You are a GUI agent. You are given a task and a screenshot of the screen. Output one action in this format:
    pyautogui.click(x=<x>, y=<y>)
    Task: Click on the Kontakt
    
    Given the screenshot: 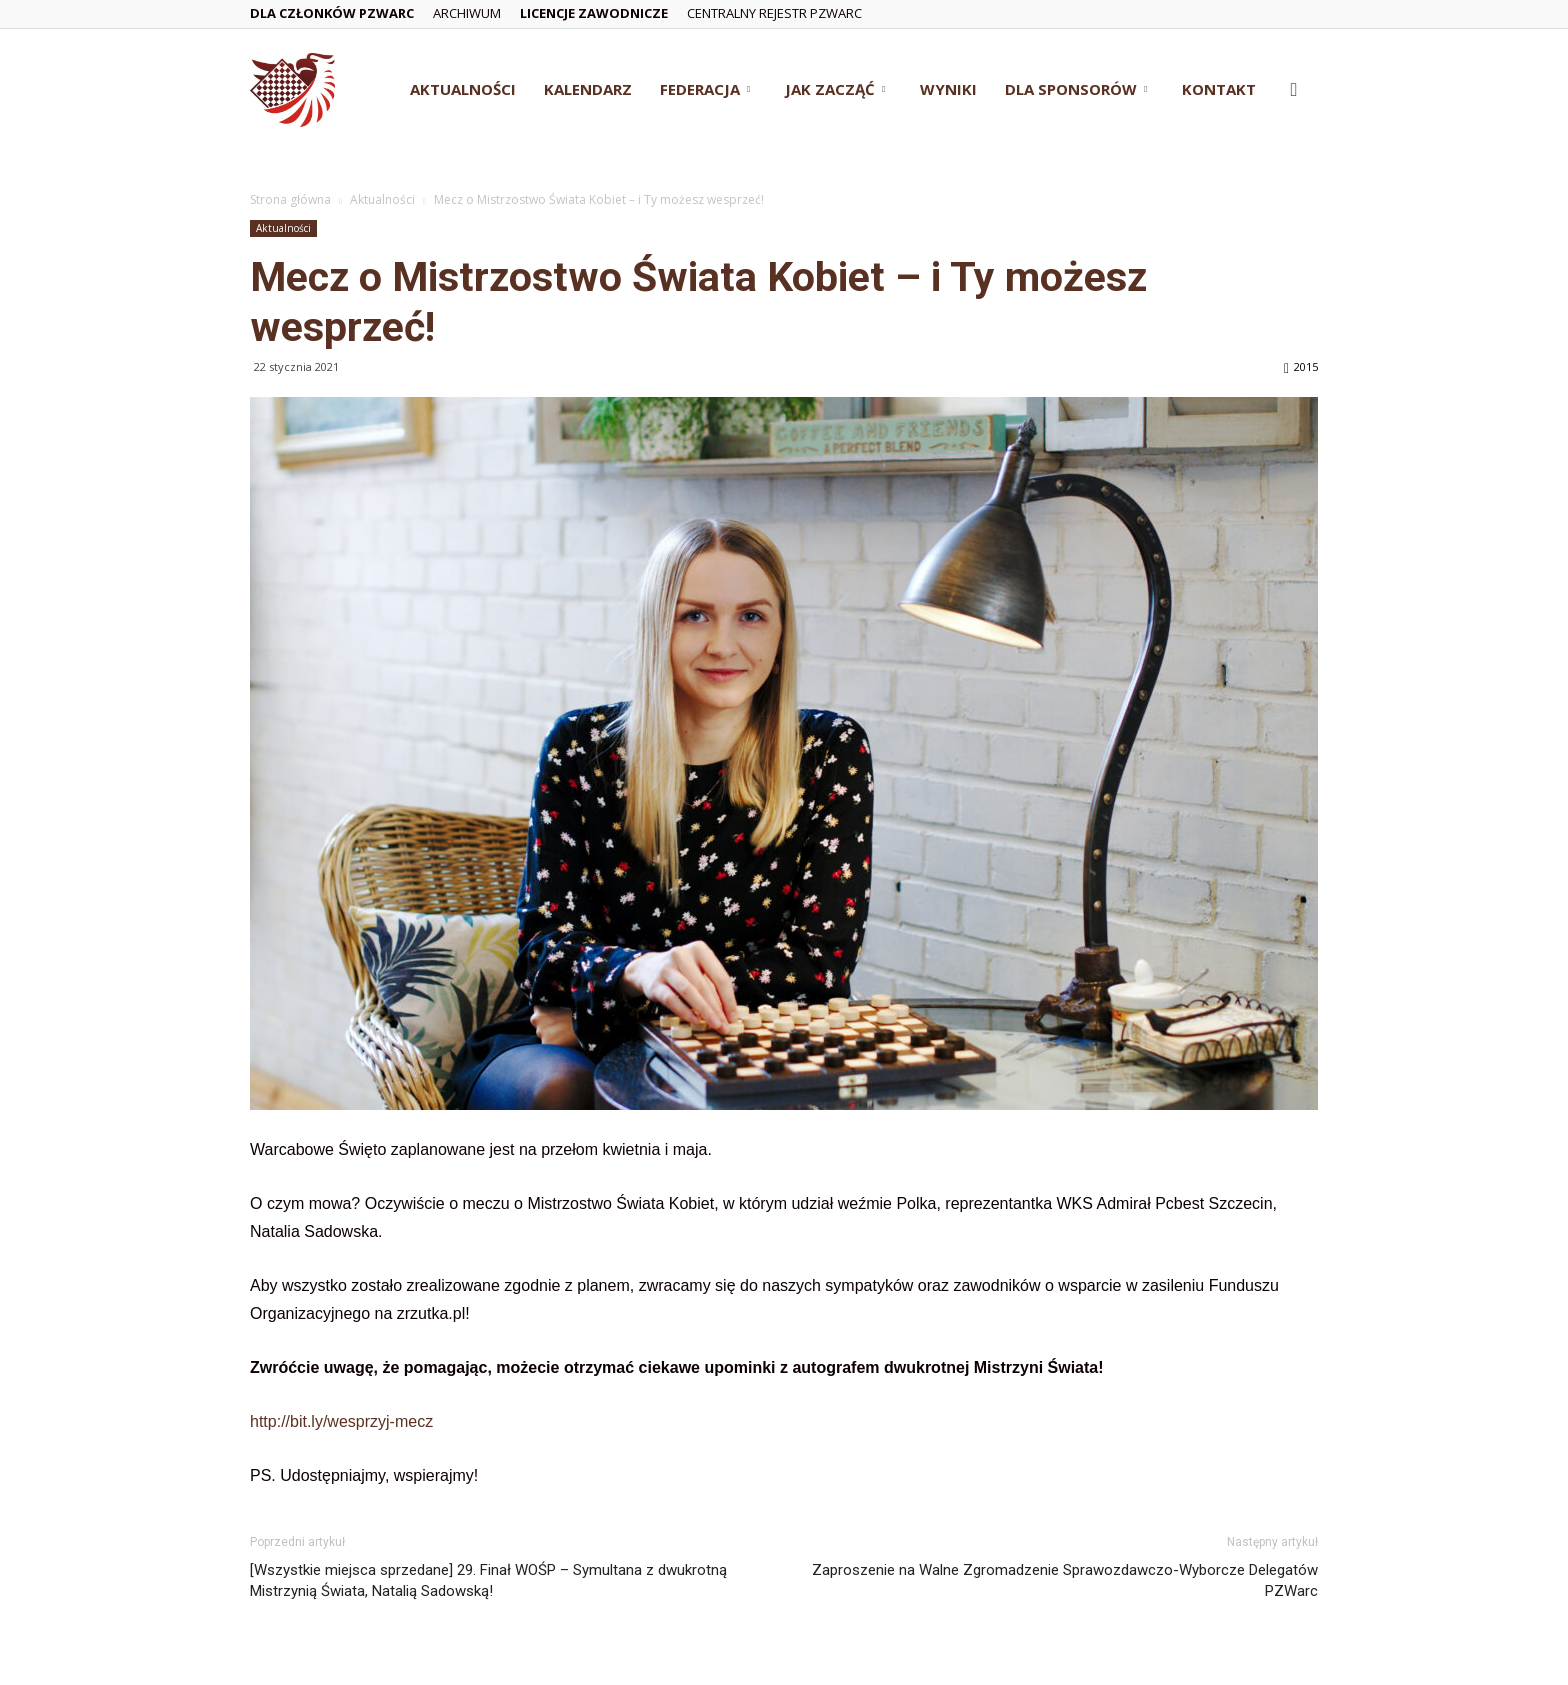 What is the action you would take?
    pyautogui.click(x=1219, y=89)
    